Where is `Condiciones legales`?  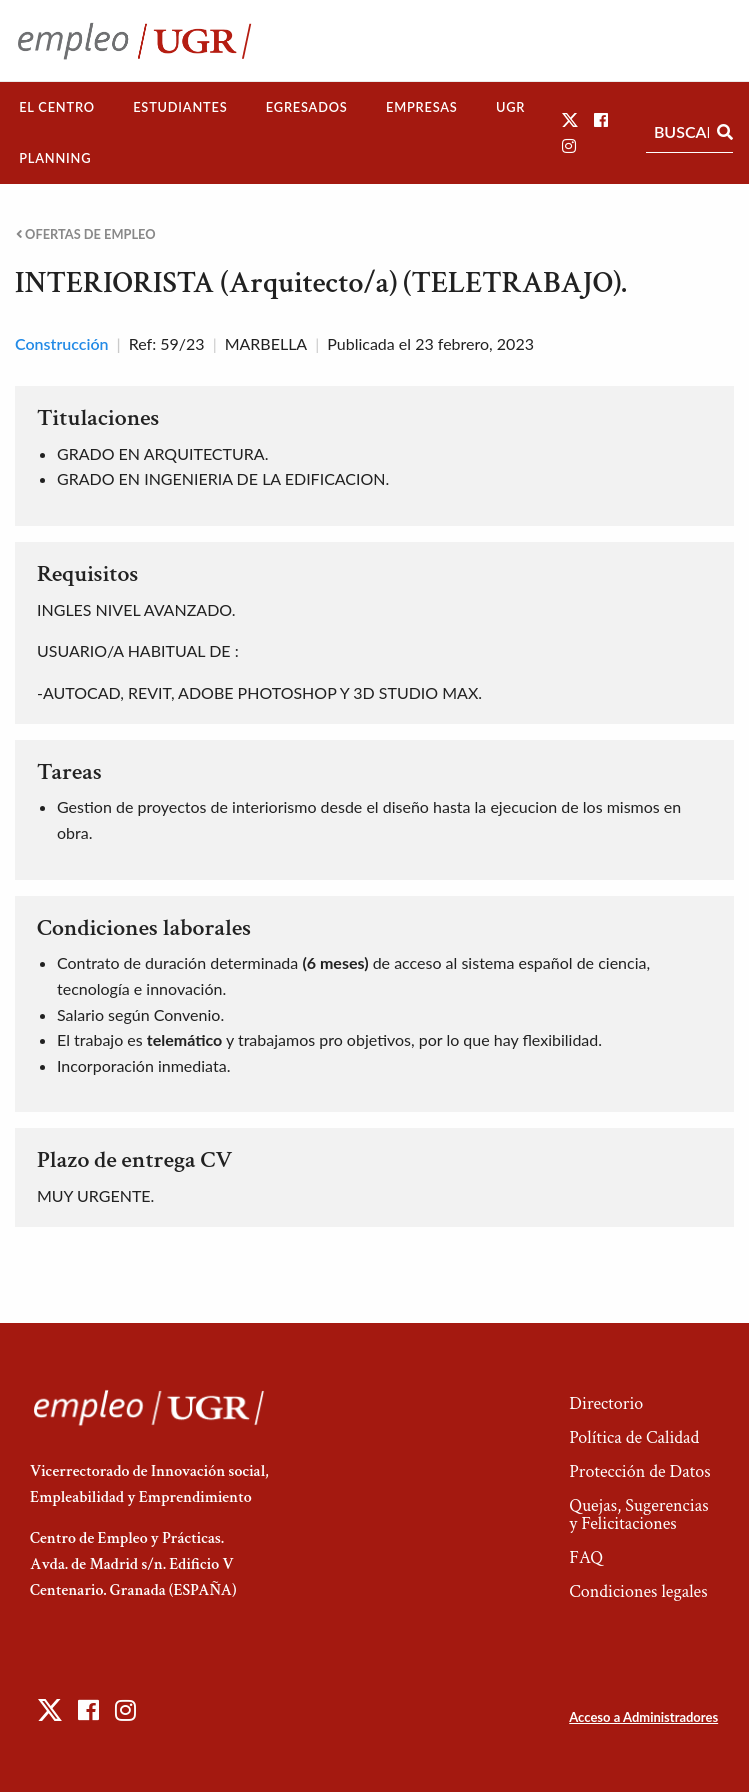
Condiciones legales is located at coordinates (638, 1591).